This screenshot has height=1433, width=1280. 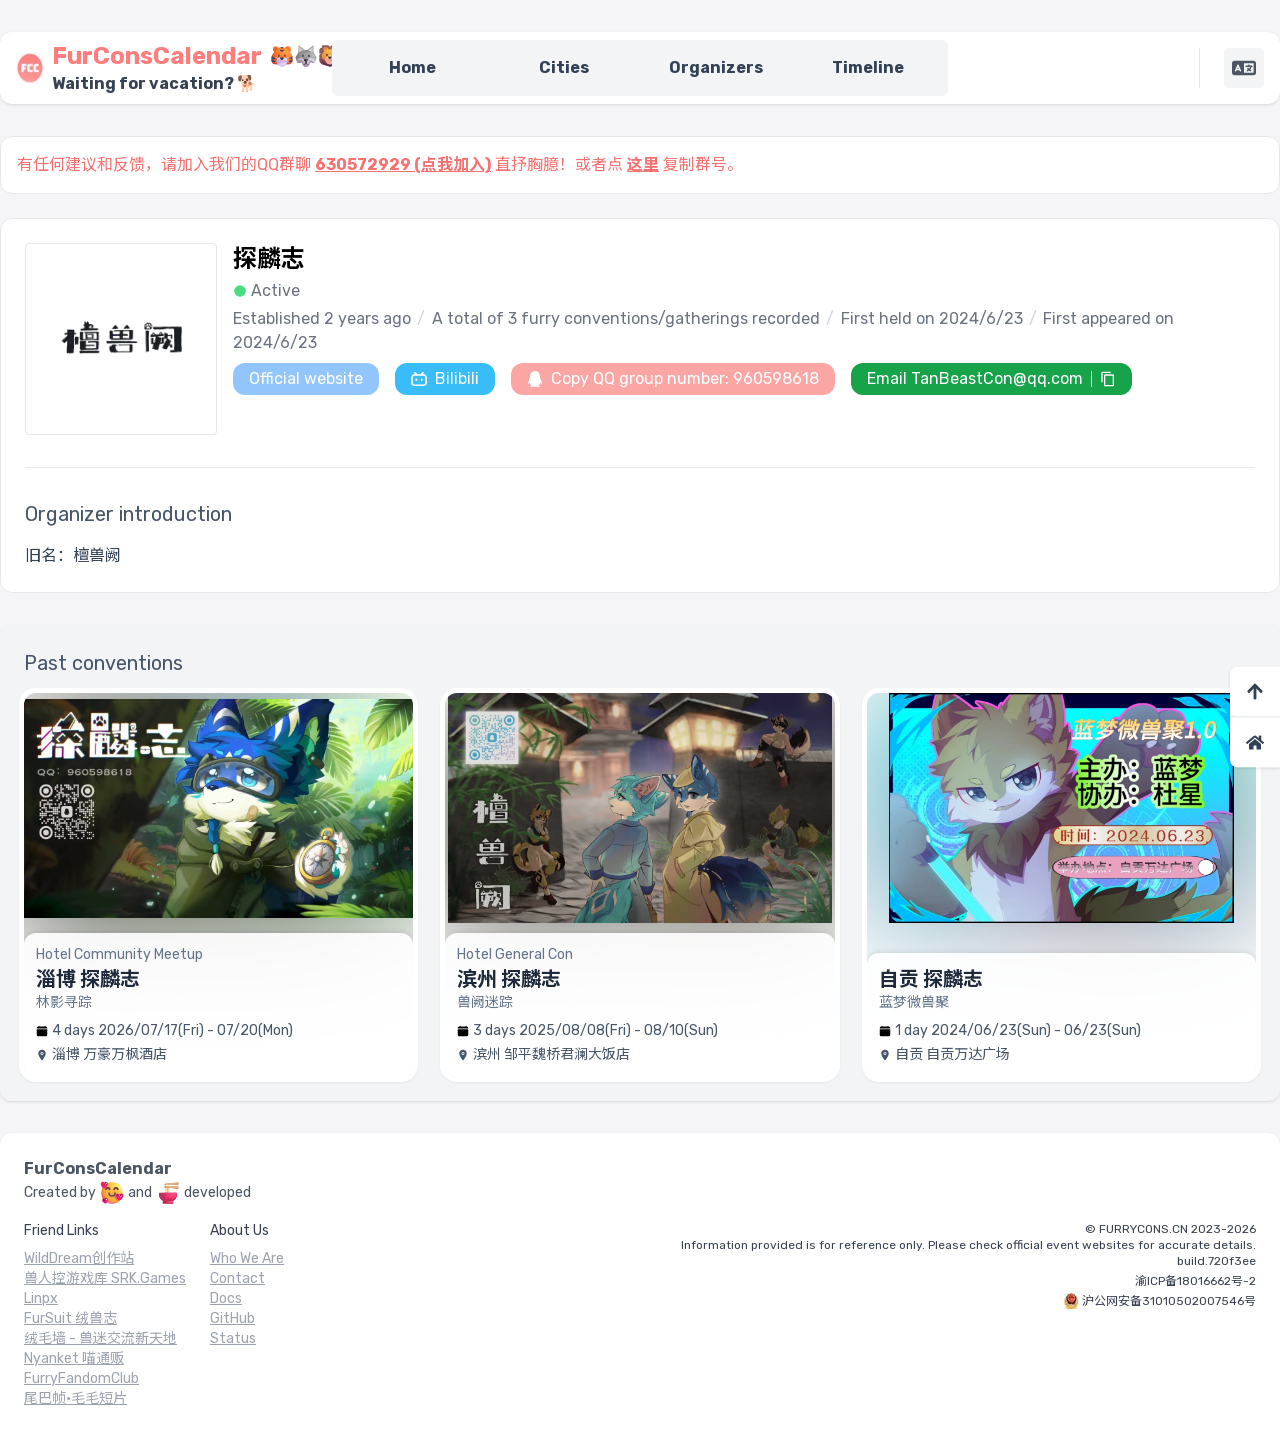 What do you see at coordinates (247, 1258) in the screenshot?
I see `Who We Are` at bounding box center [247, 1258].